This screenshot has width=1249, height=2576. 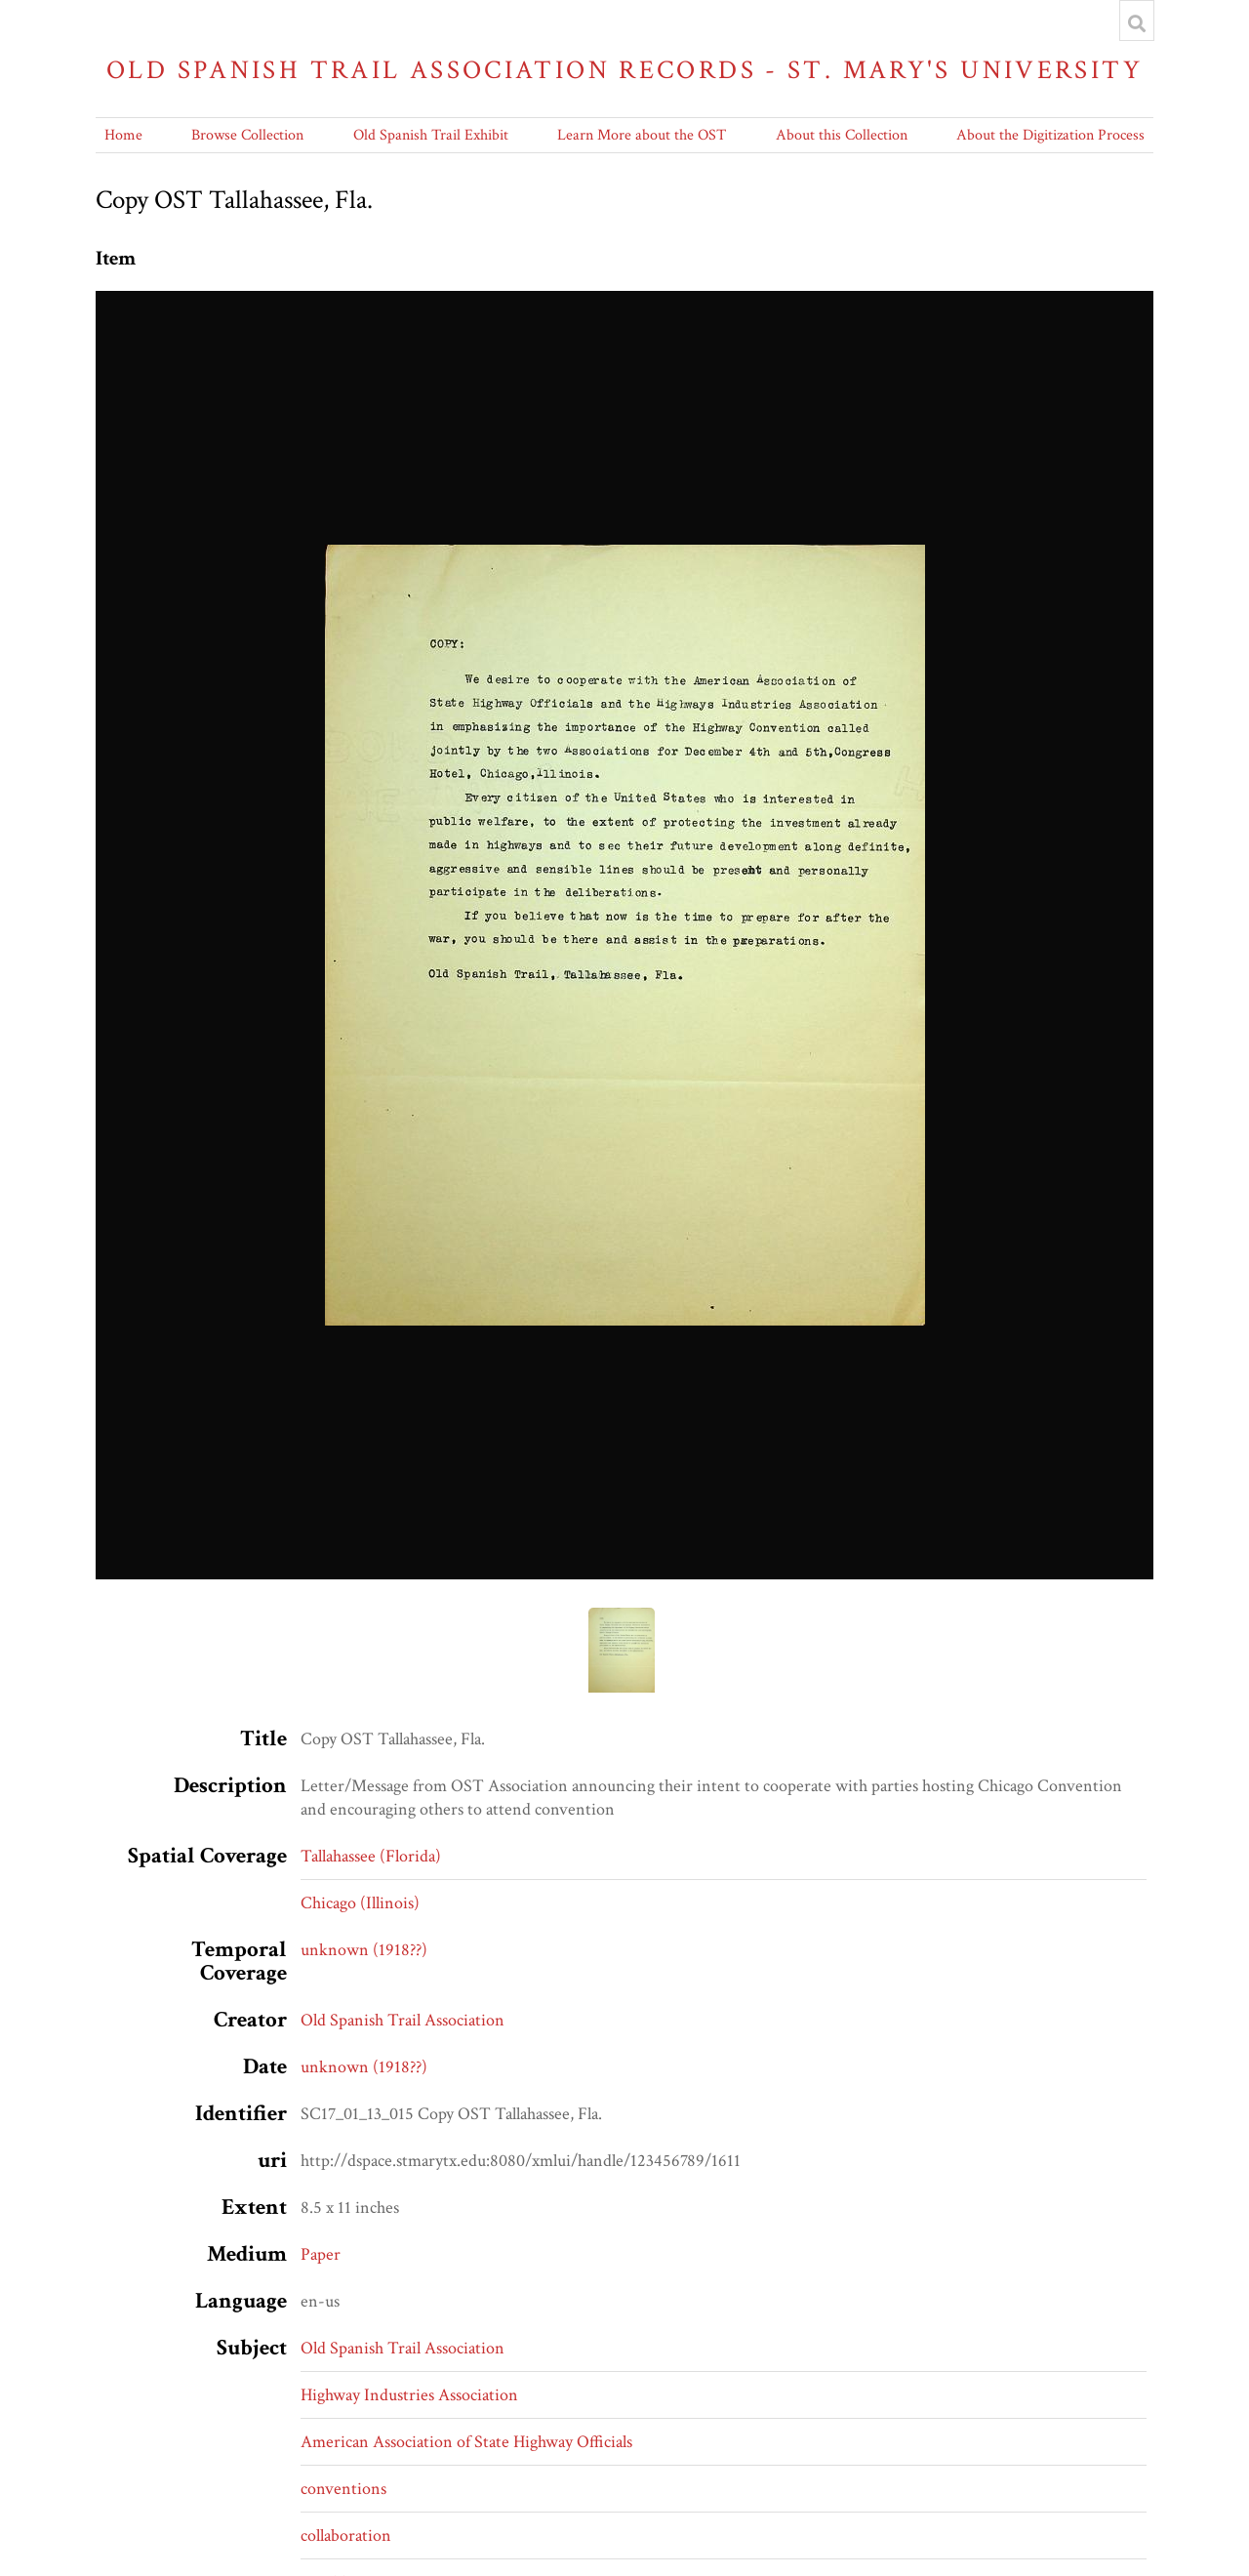 What do you see at coordinates (1050, 135) in the screenshot?
I see `About the Digitization Process` at bounding box center [1050, 135].